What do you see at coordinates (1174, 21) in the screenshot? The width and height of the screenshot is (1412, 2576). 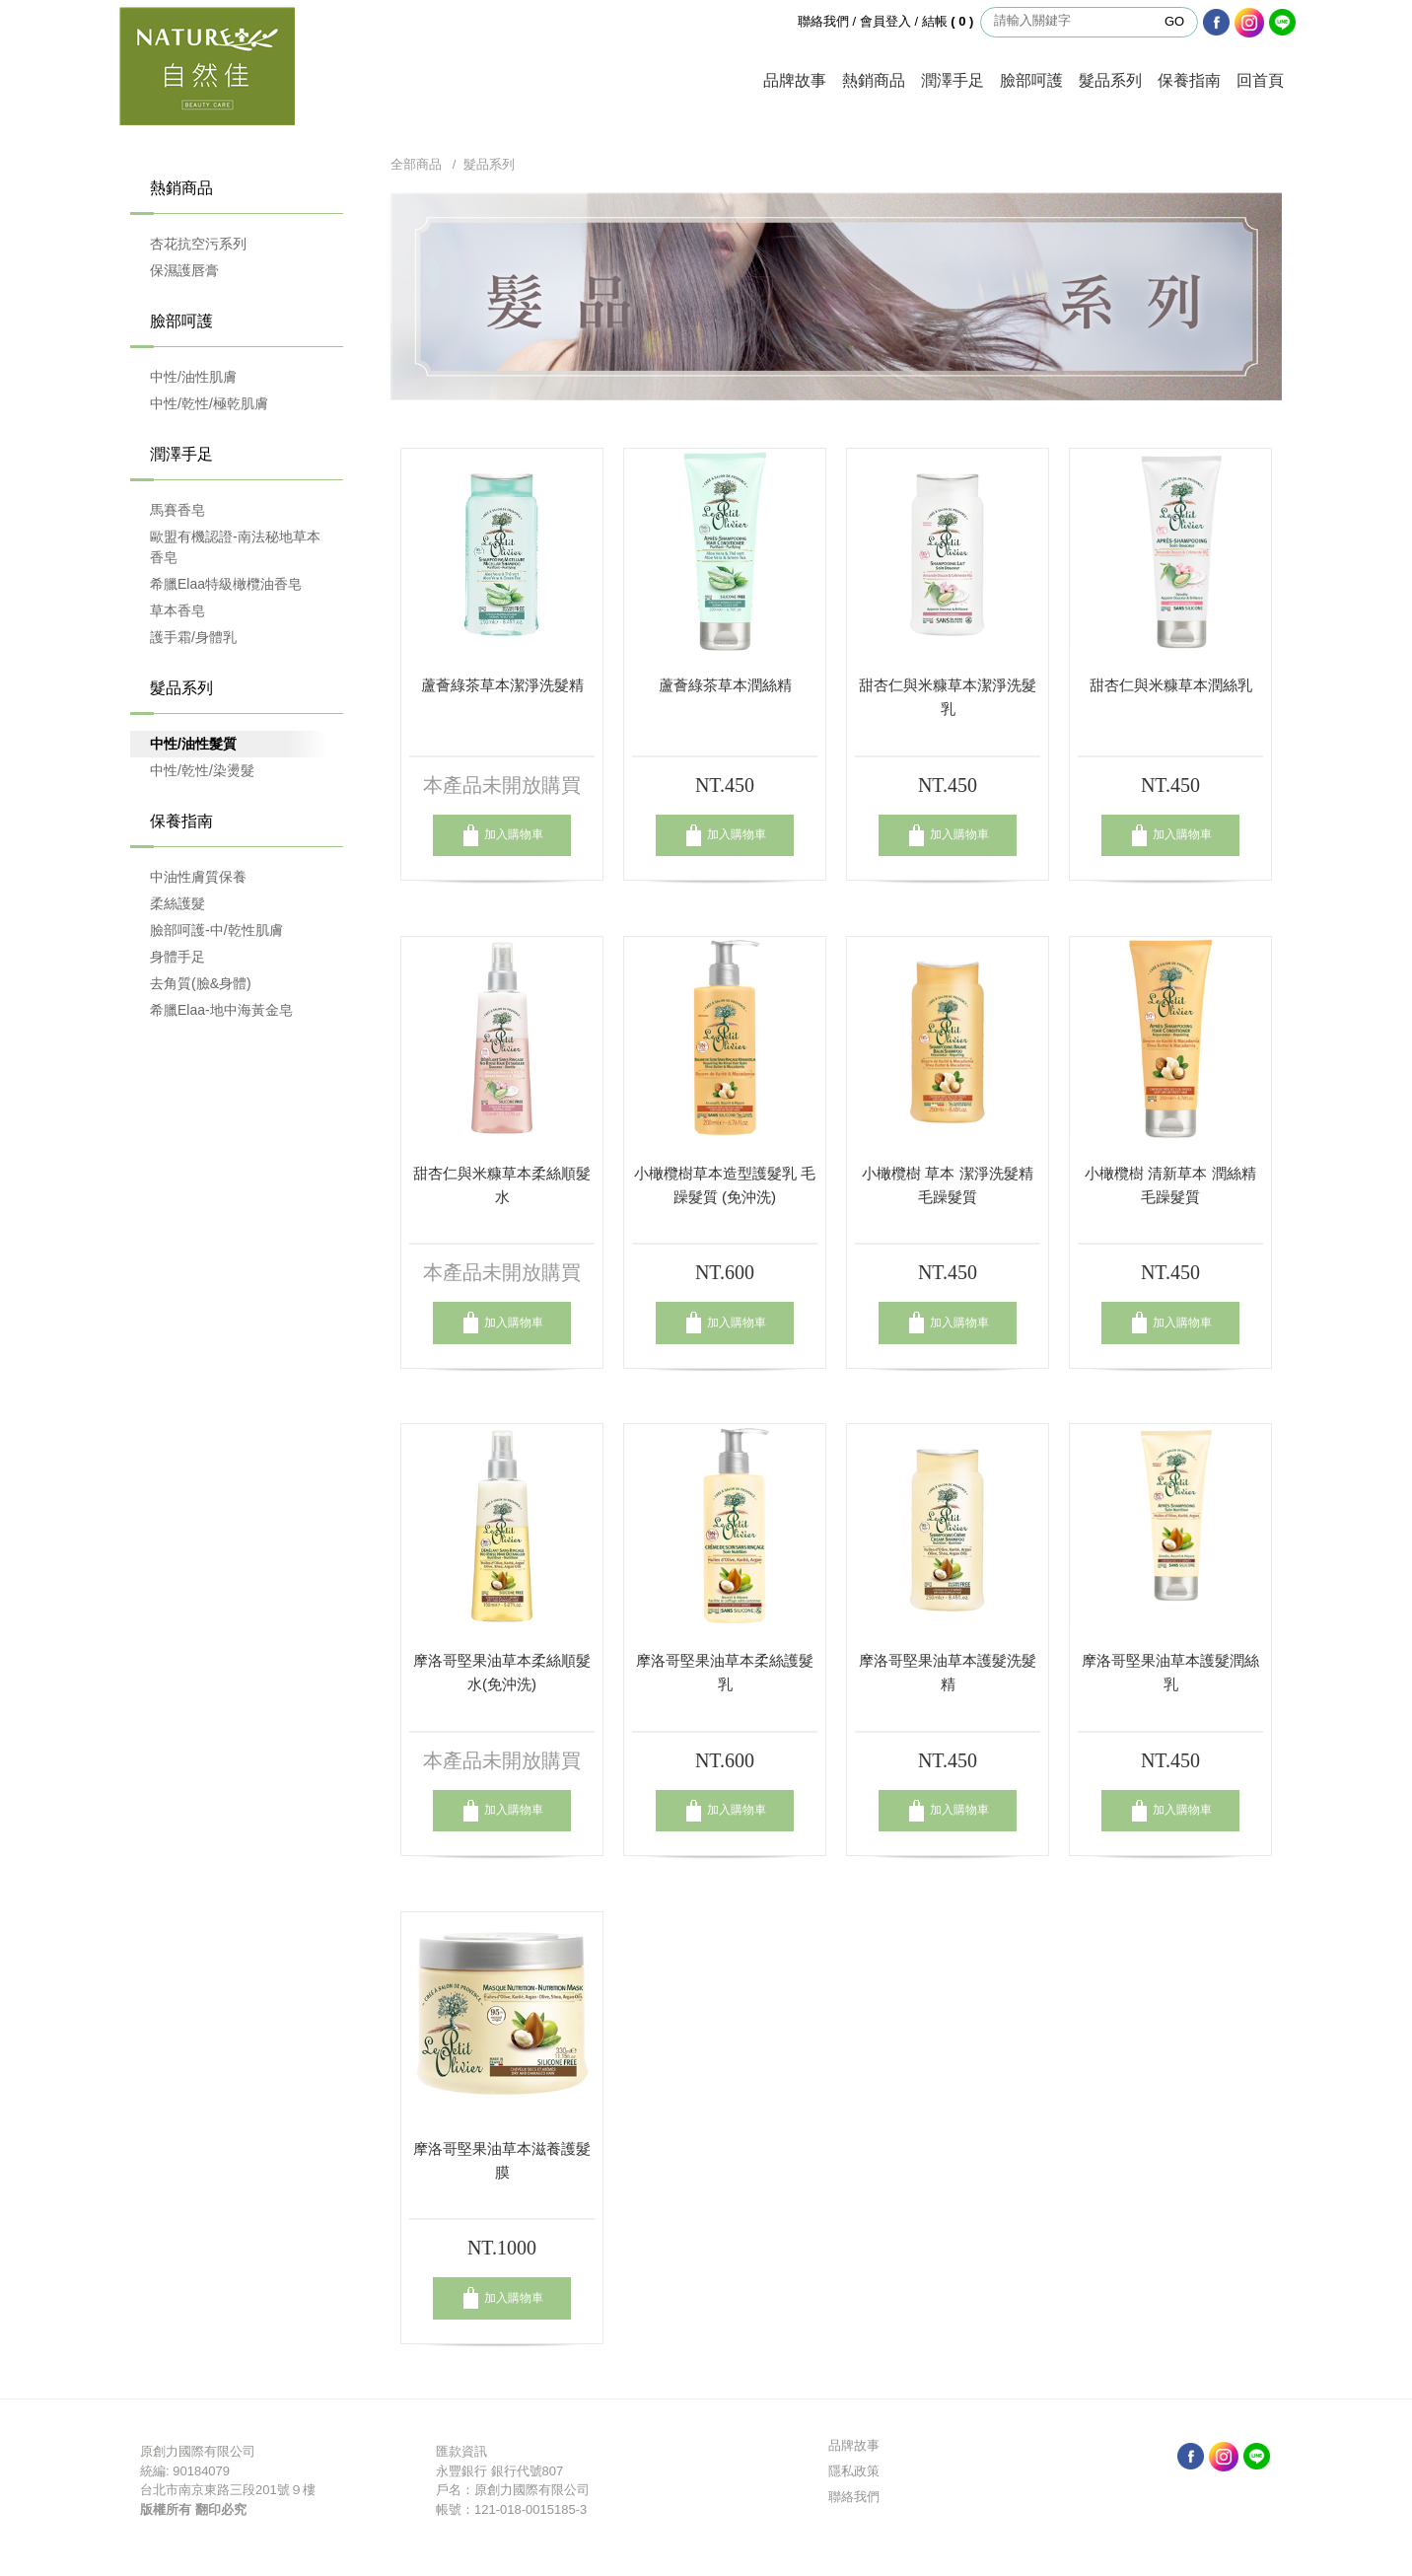 I see `GO` at bounding box center [1174, 21].